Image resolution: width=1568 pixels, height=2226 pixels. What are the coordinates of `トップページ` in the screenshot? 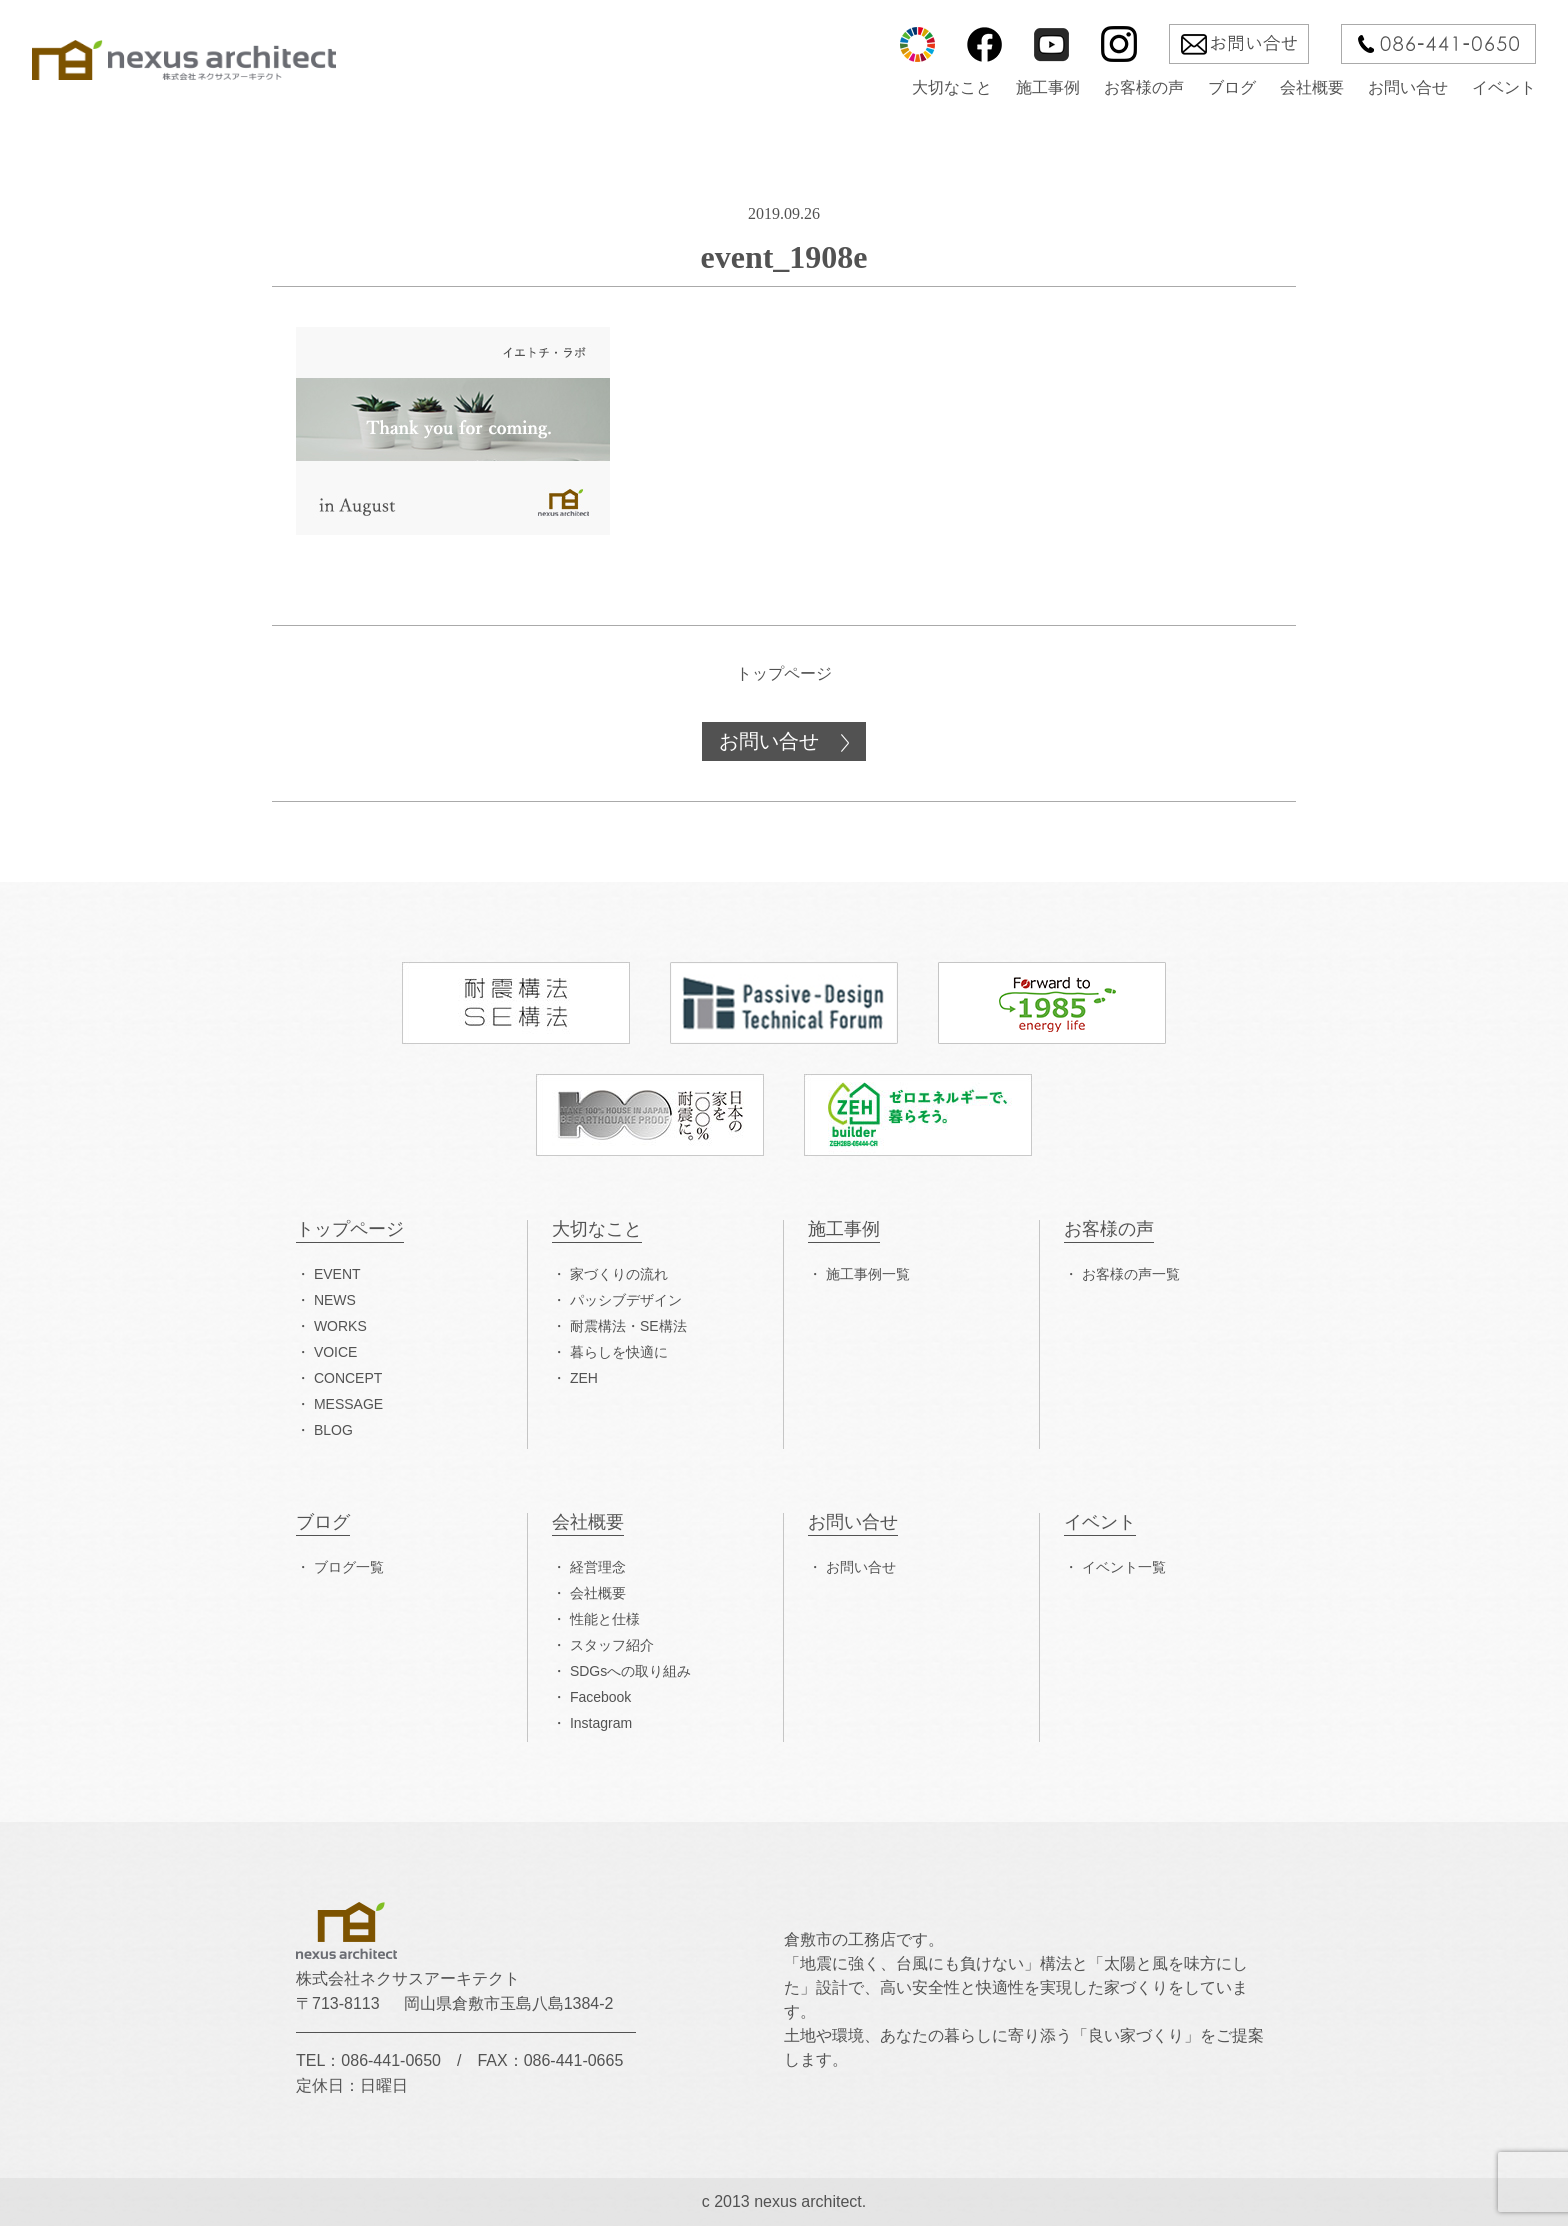 It's located at (784, 673).